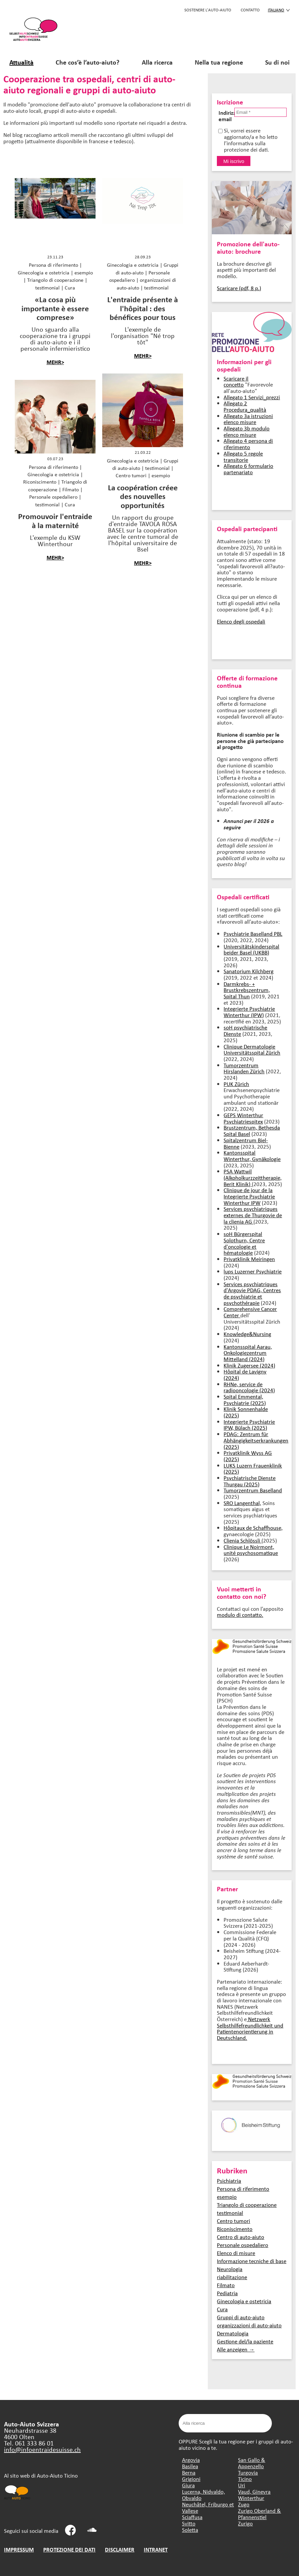 The image size is (299, 2576). Describe the element at coordinates (240, 2317) in the screenshot. I see `Gruppi di auto-aiuto` at that location.